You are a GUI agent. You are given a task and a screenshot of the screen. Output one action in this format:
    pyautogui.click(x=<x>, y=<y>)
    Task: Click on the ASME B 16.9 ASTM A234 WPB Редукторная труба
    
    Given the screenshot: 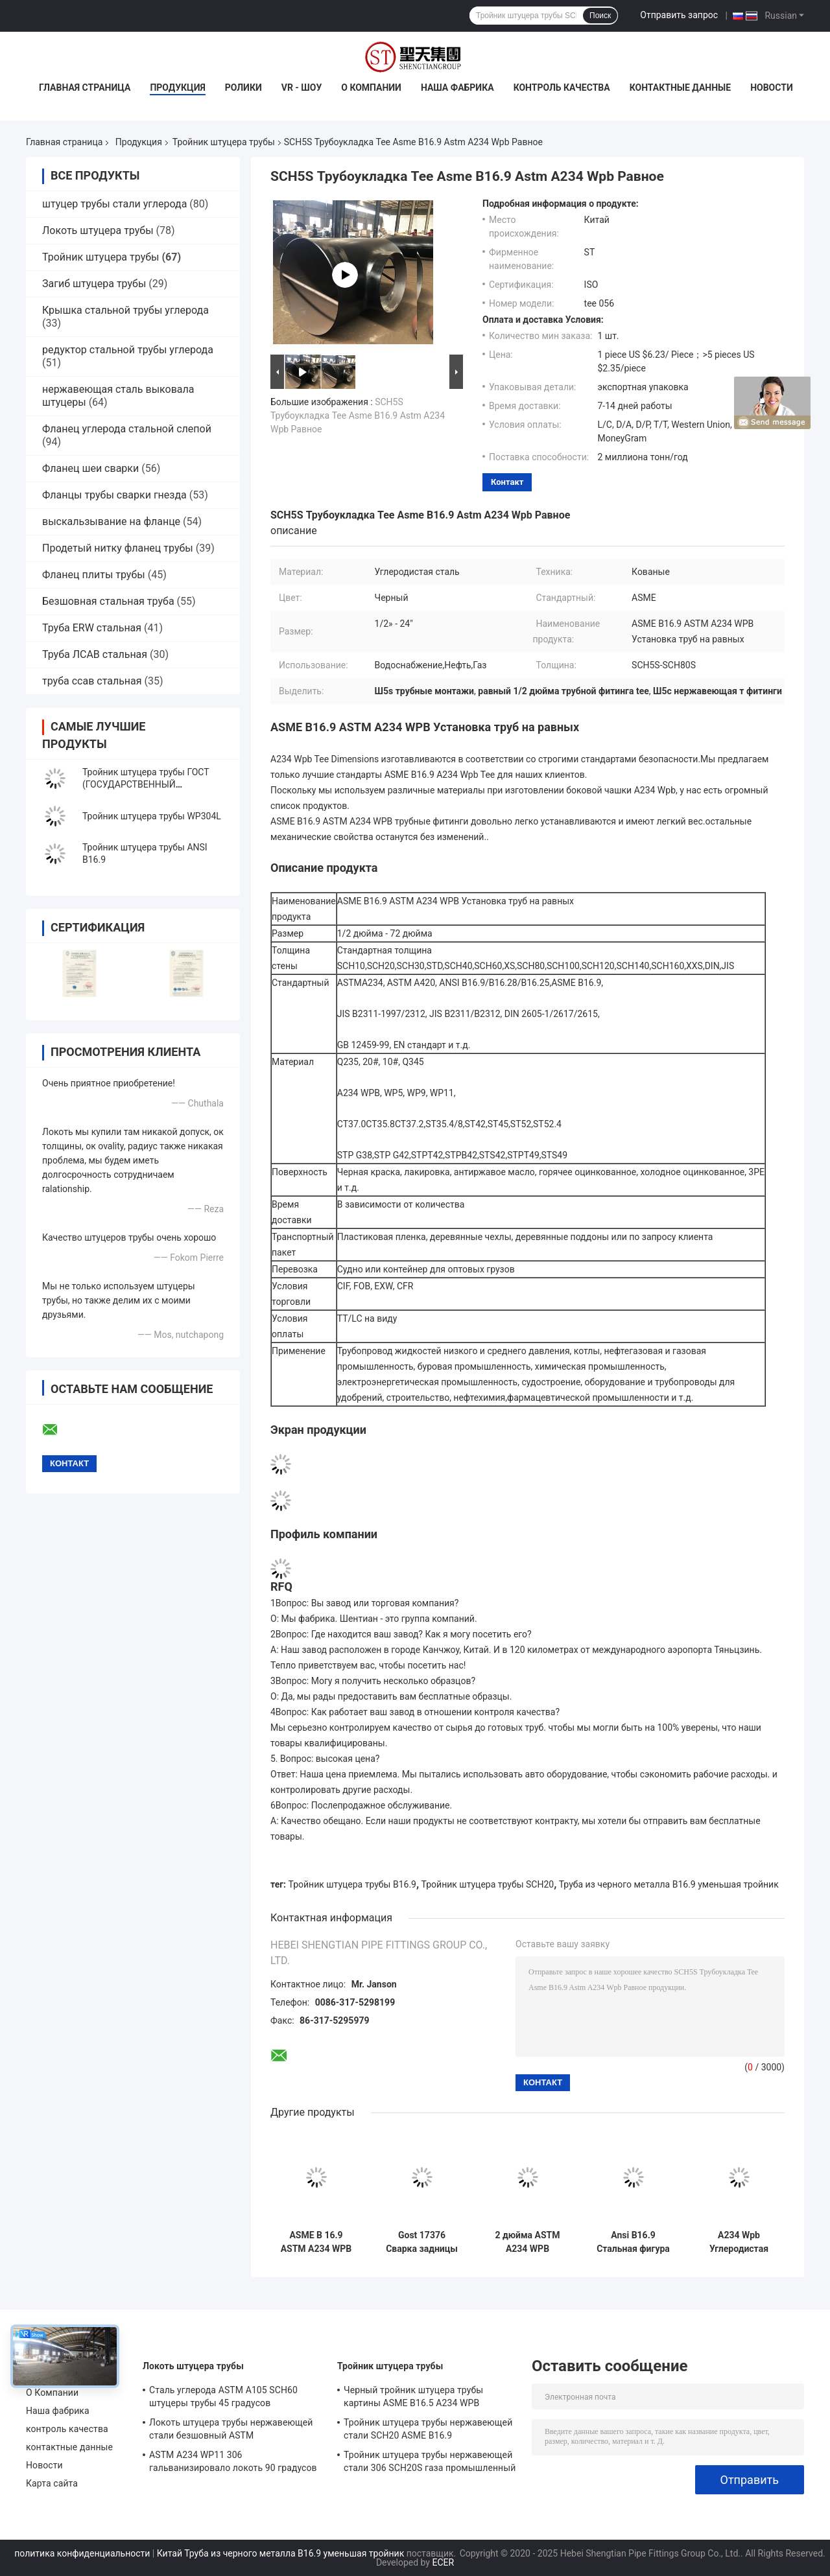 What is the action you would take?
    pyautogui.click(x=316, y=2242)
    